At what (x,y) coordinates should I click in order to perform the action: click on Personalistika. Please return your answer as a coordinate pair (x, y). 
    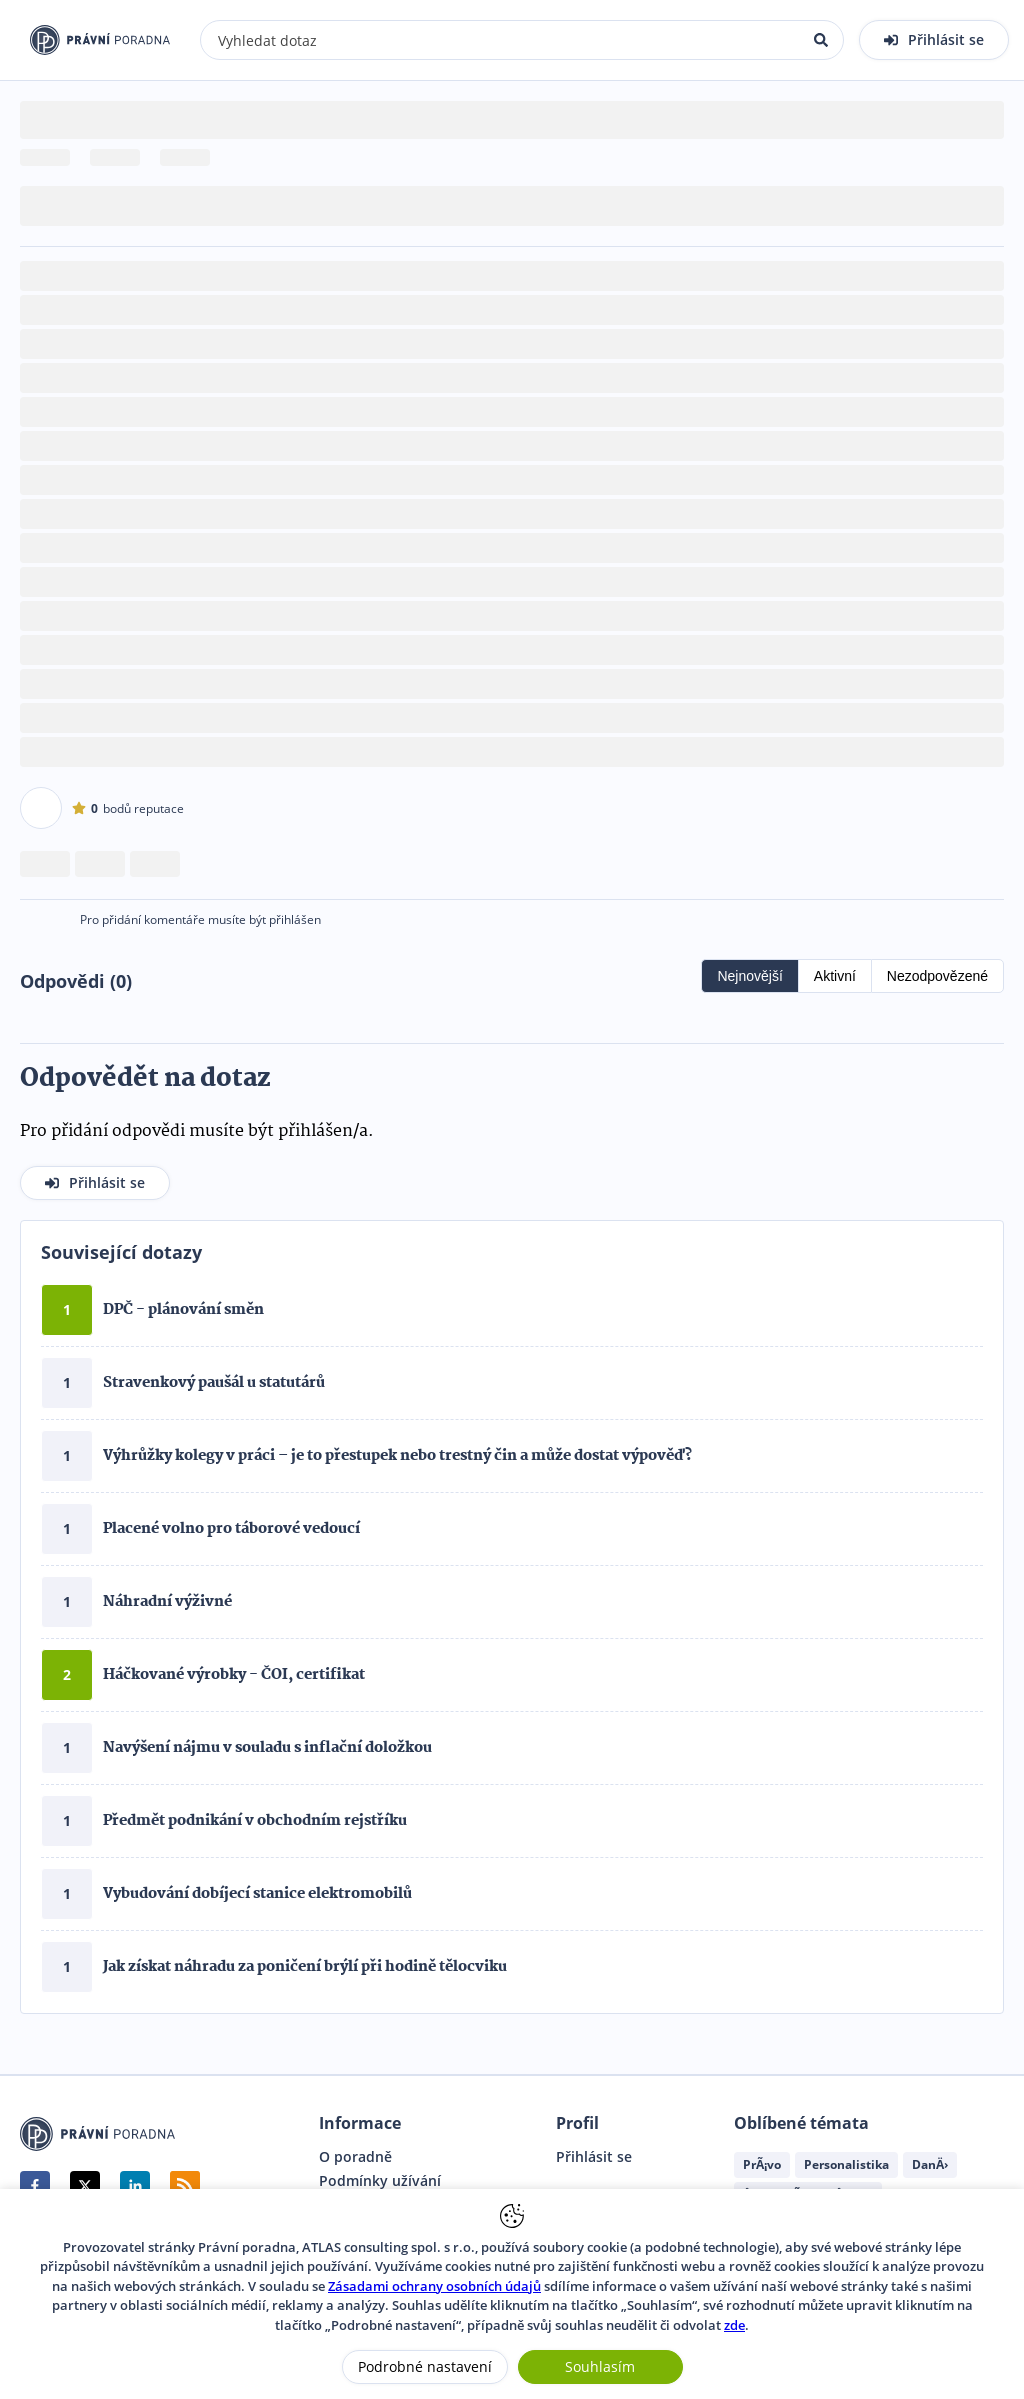
    Looking at the image, I should click on (846, 2164).